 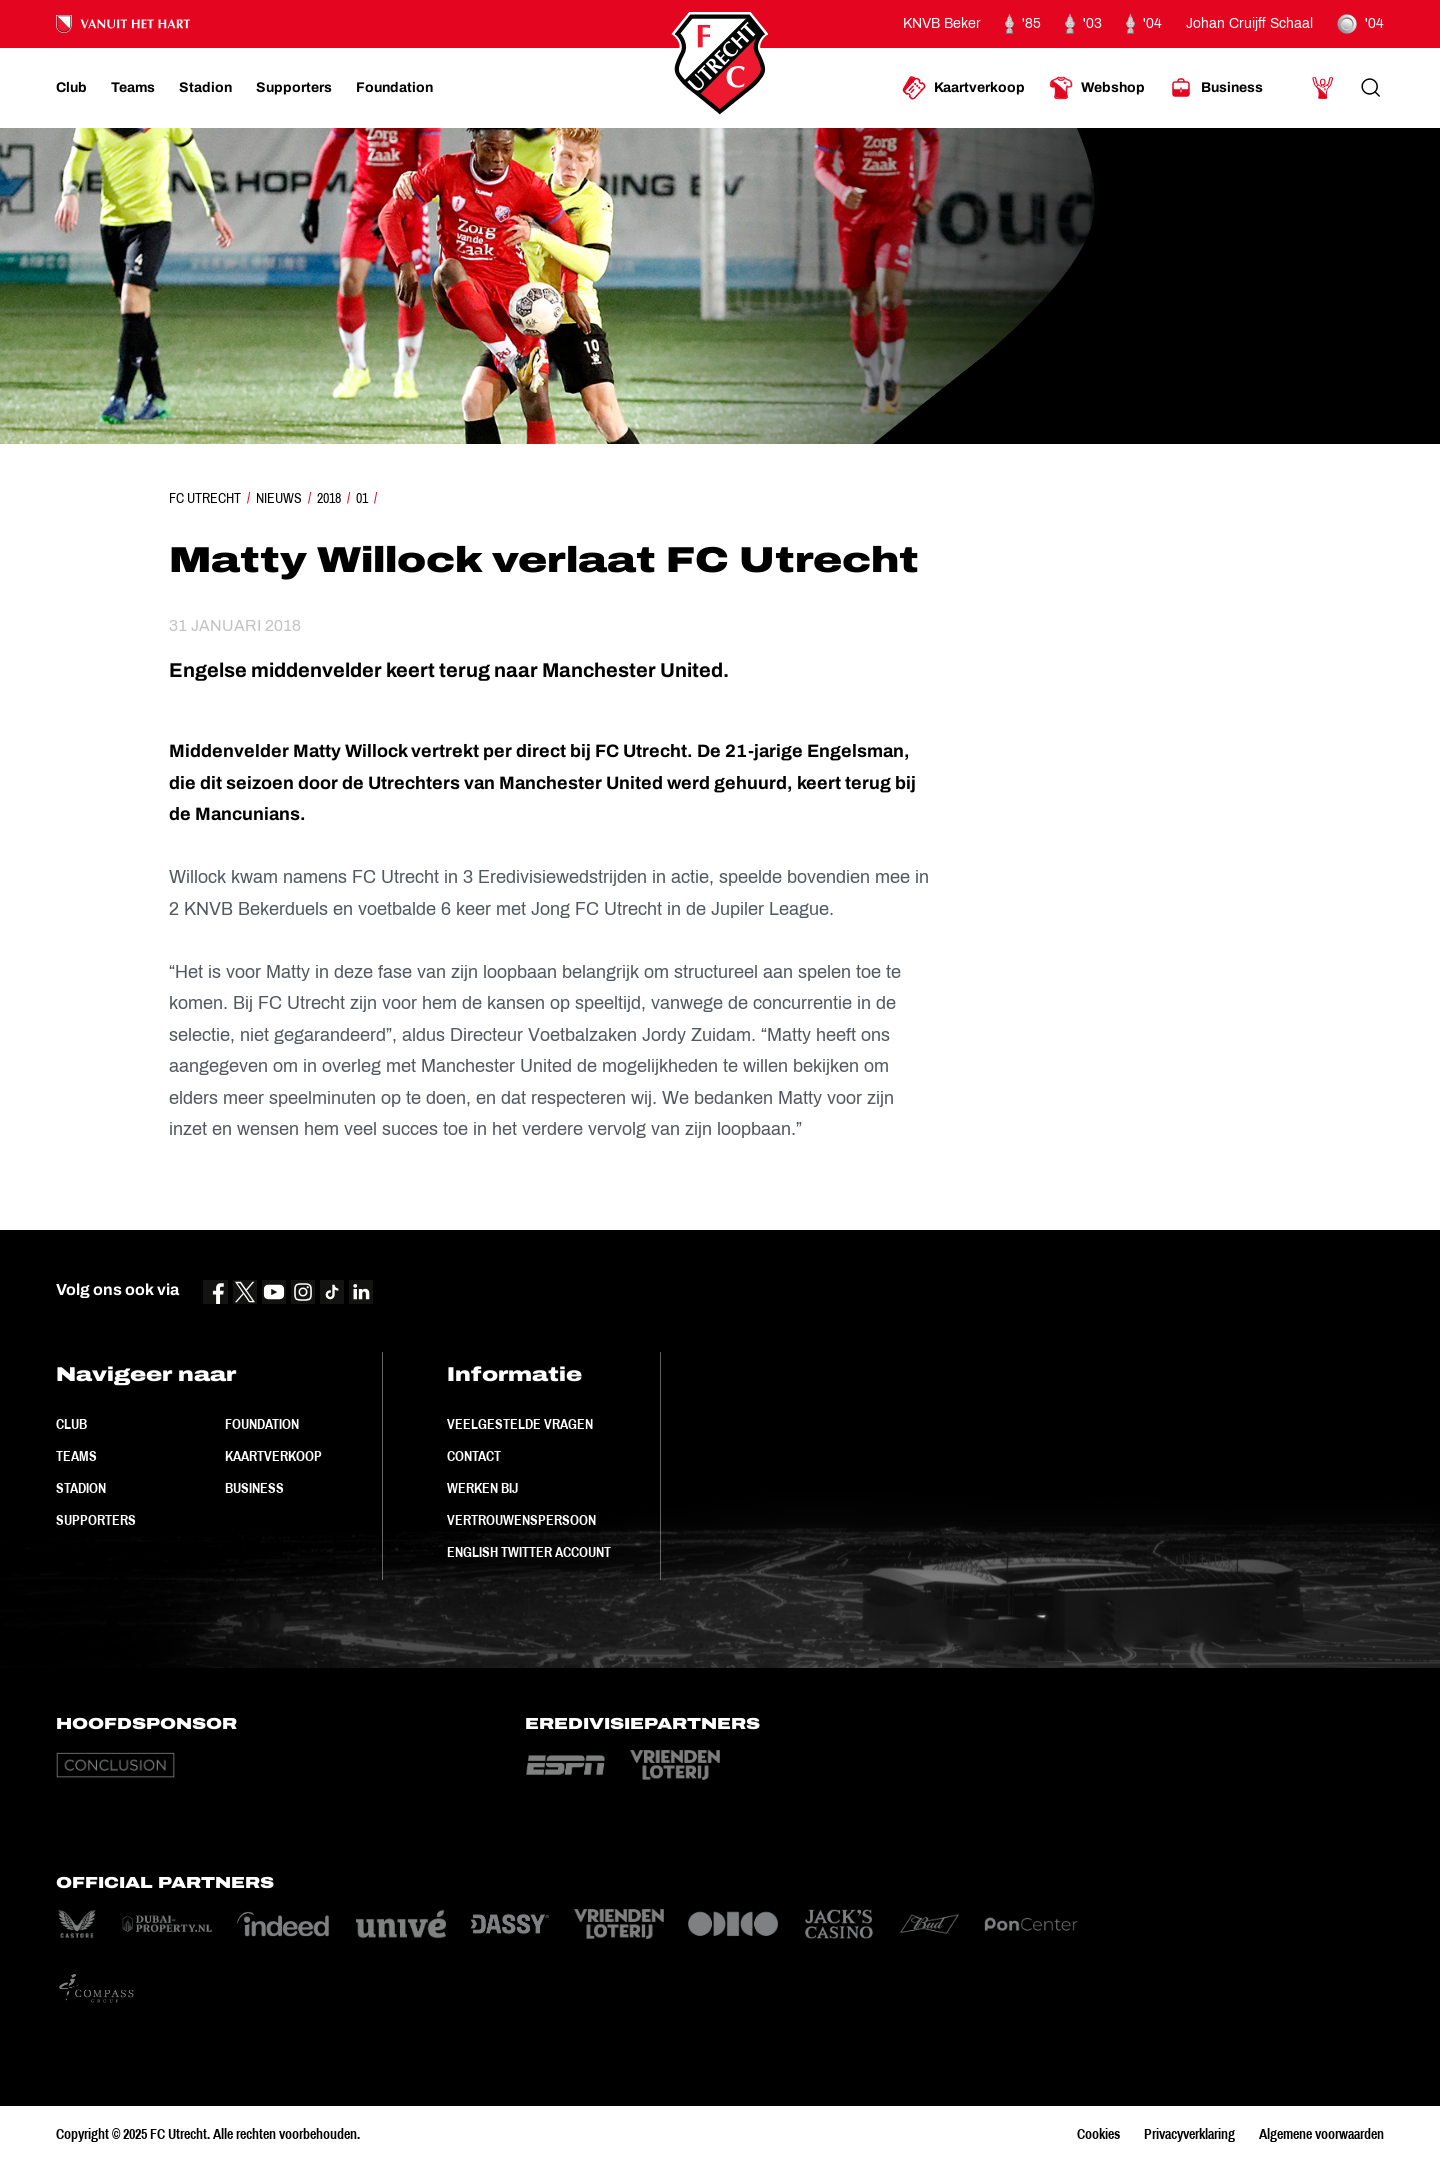 What do you see at coordinates (482, 1488) in the screenshot?
I see `Werken bij` at bounding box center [482, 1488].